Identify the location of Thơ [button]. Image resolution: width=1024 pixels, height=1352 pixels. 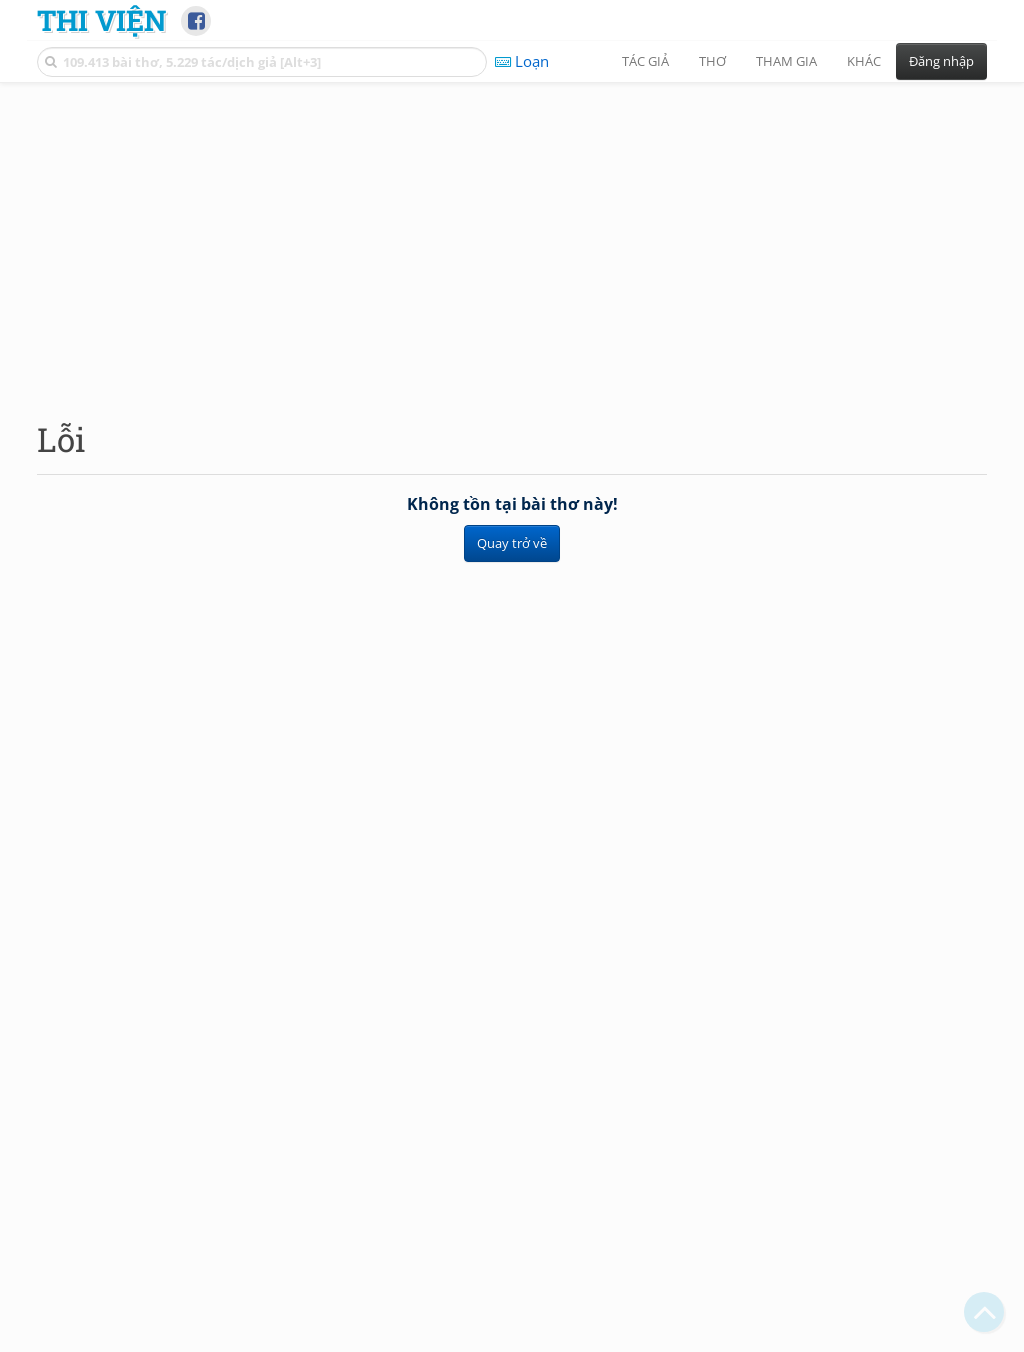
(712, 61).